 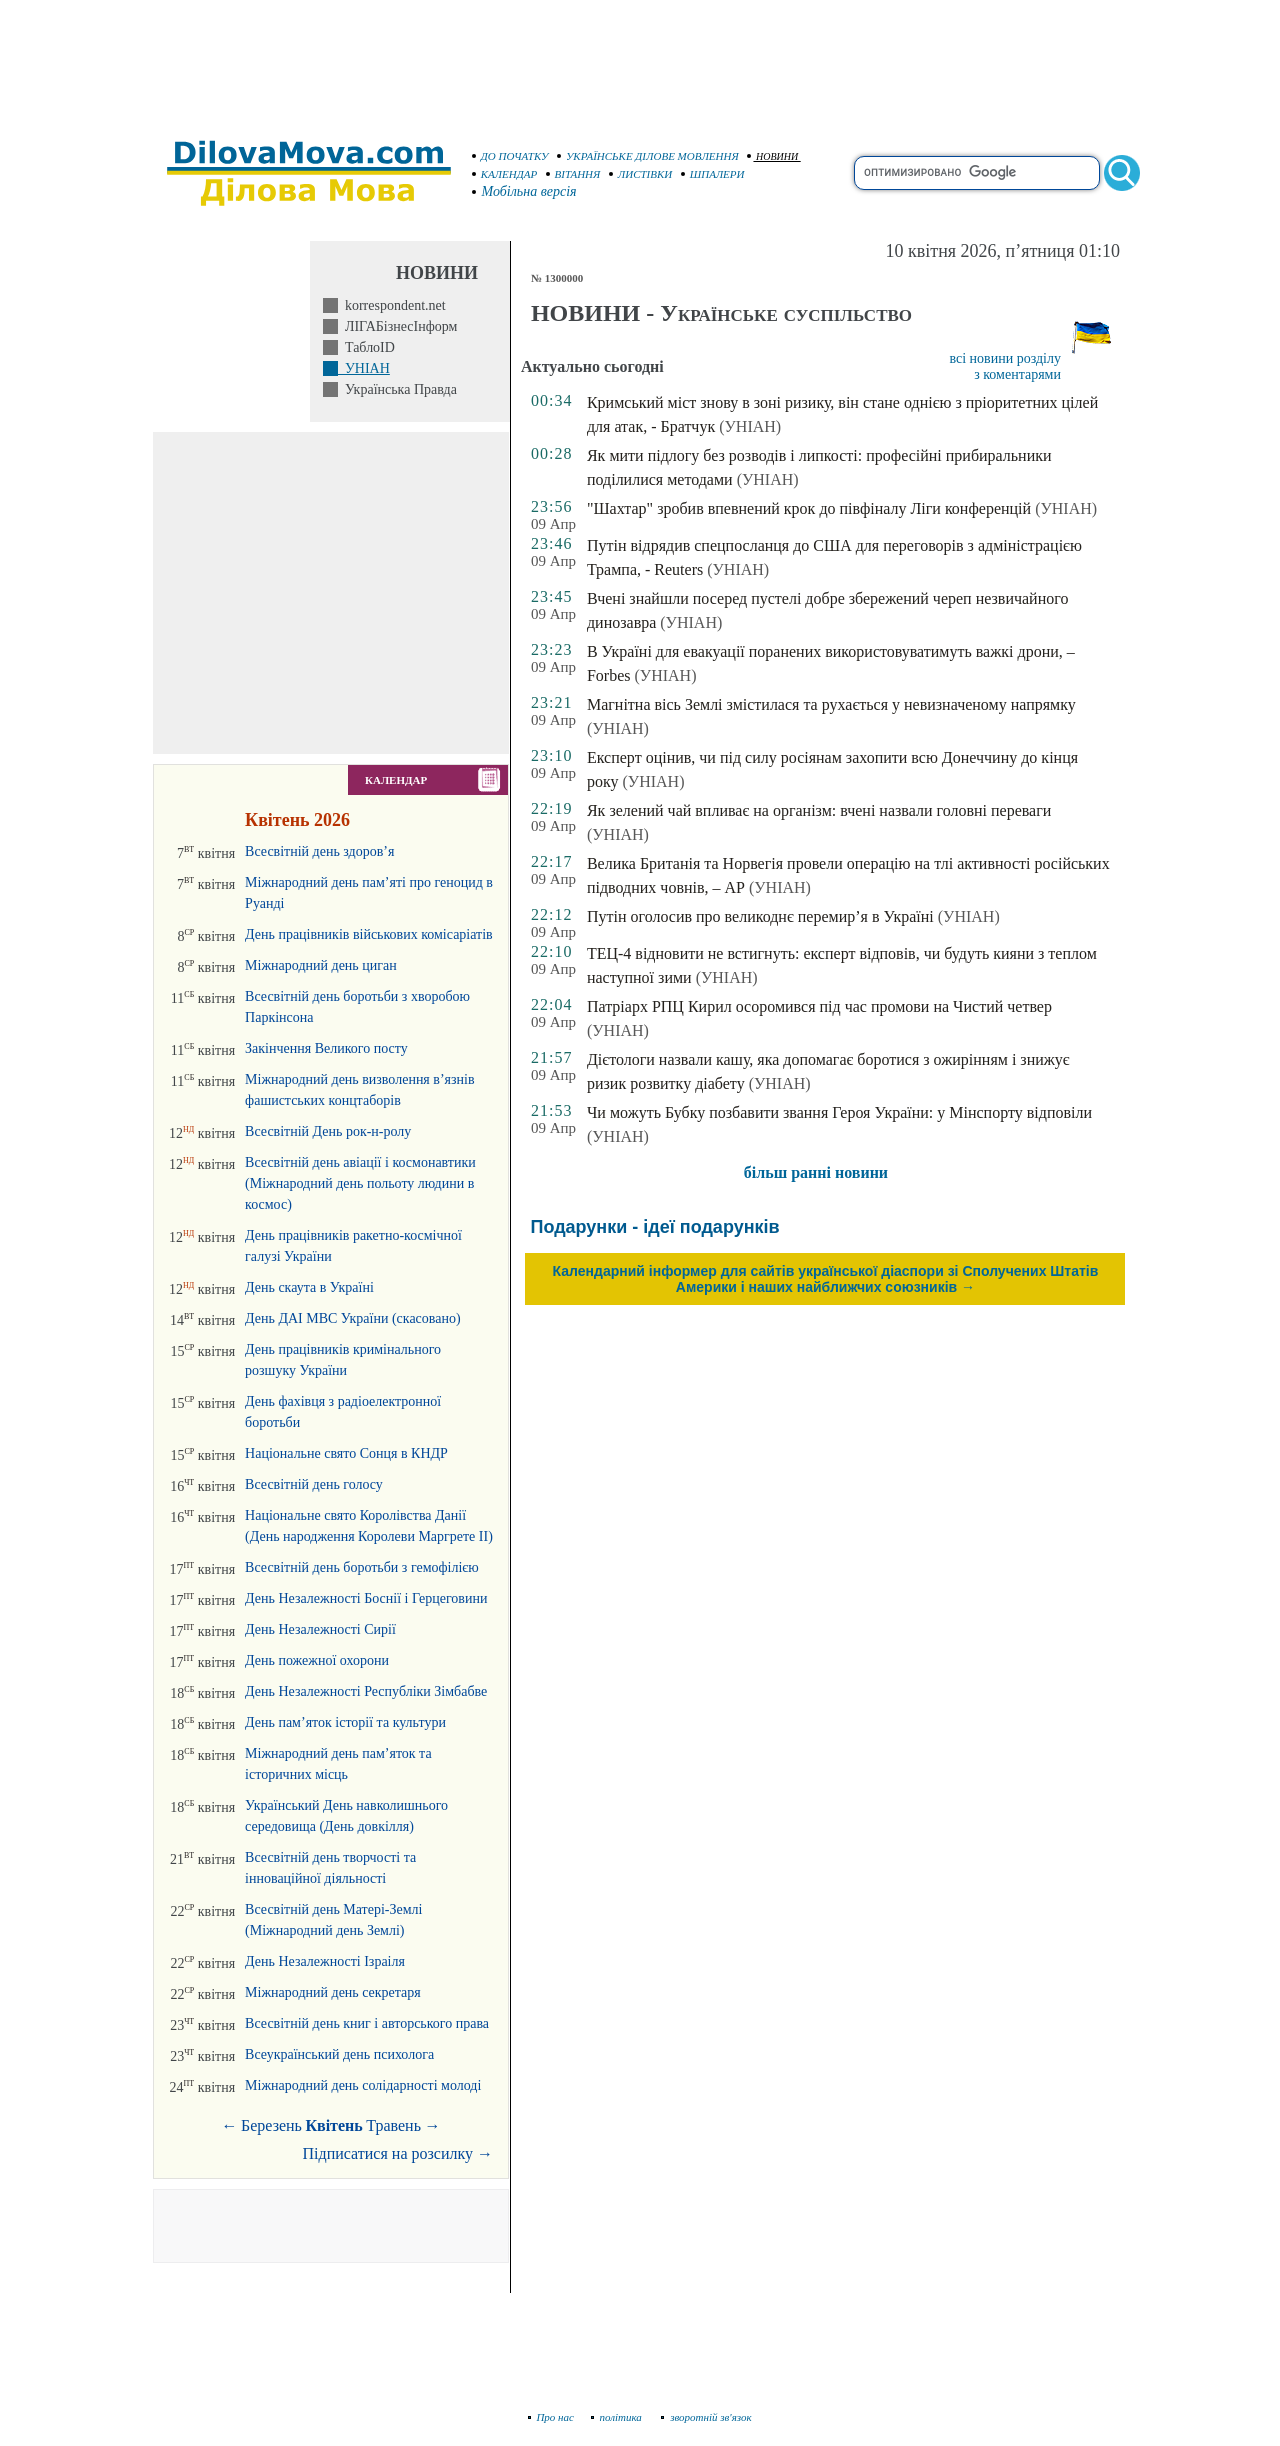 What do you see at coordinates (325, 1961) in the screenshot?
I see `День Незалежності Ізраіля` at bounding box center [325, 1961].